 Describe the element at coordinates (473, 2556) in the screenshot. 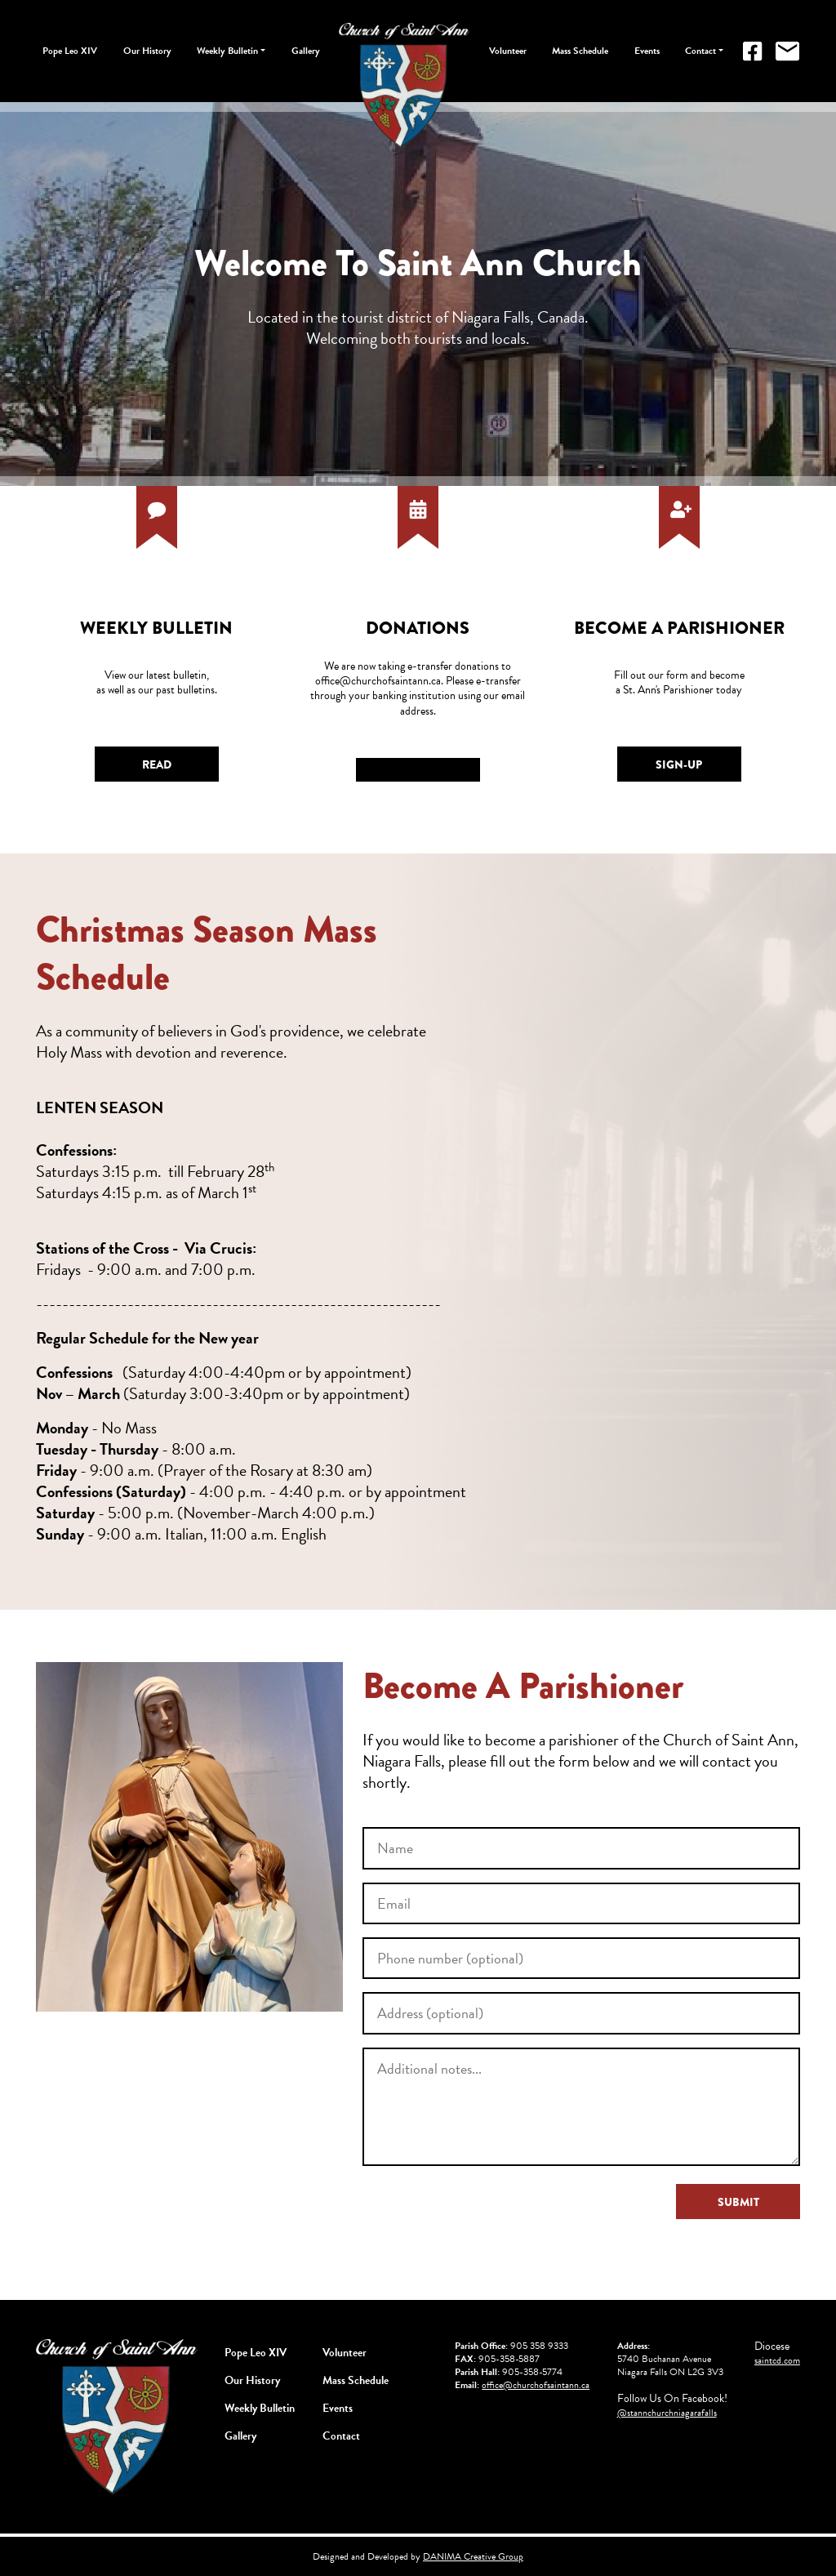

I see `DANIMA Creative Group` at that location.